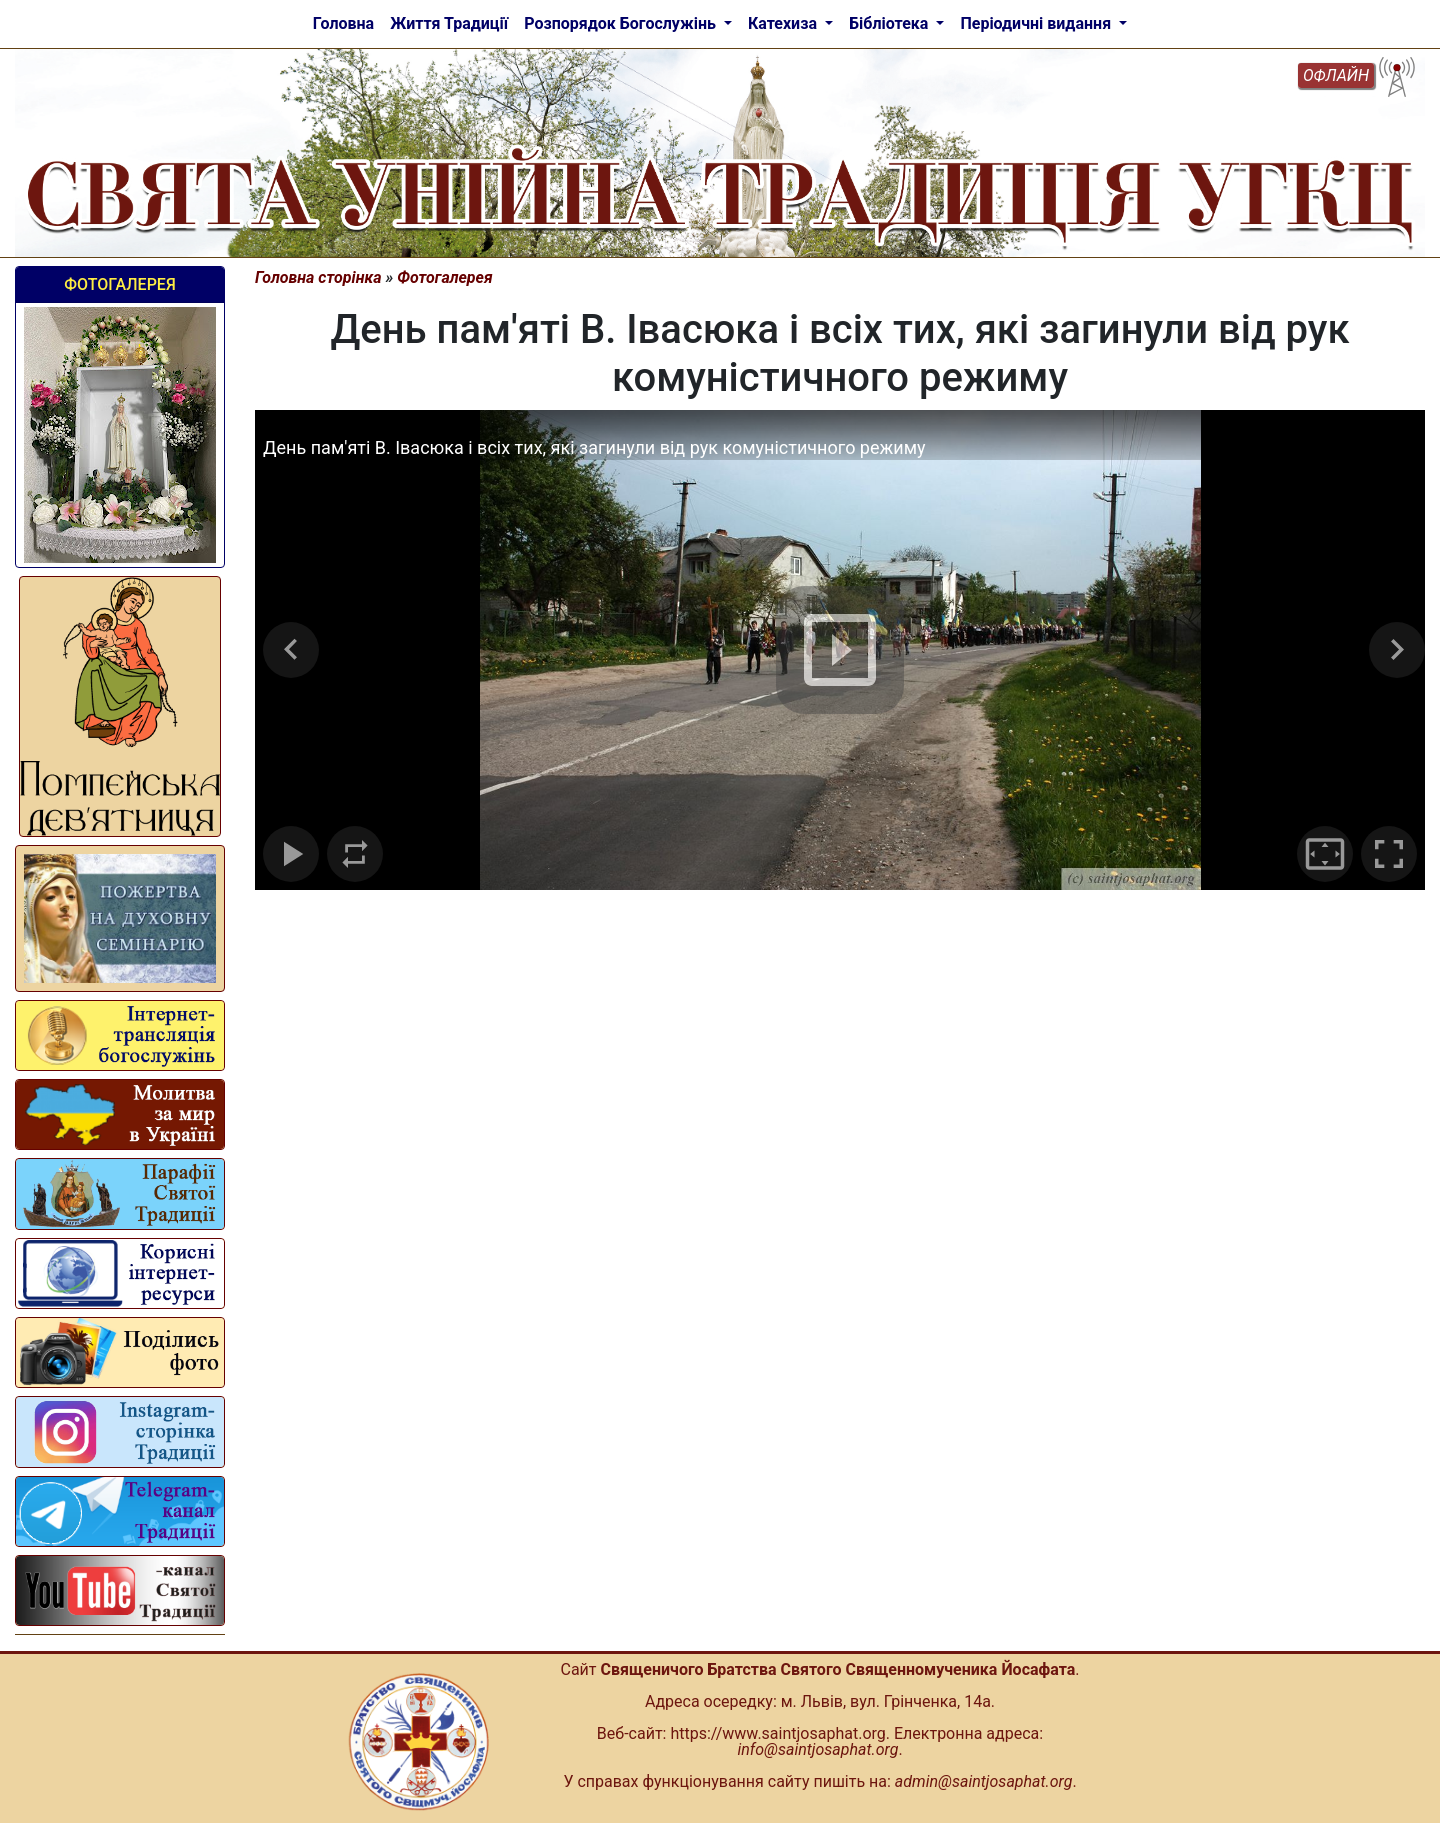  I want to click on День пам'яті В. Івасюка і всіх тих, які загинули від рук комуністичного режиму, so click(594, 447).